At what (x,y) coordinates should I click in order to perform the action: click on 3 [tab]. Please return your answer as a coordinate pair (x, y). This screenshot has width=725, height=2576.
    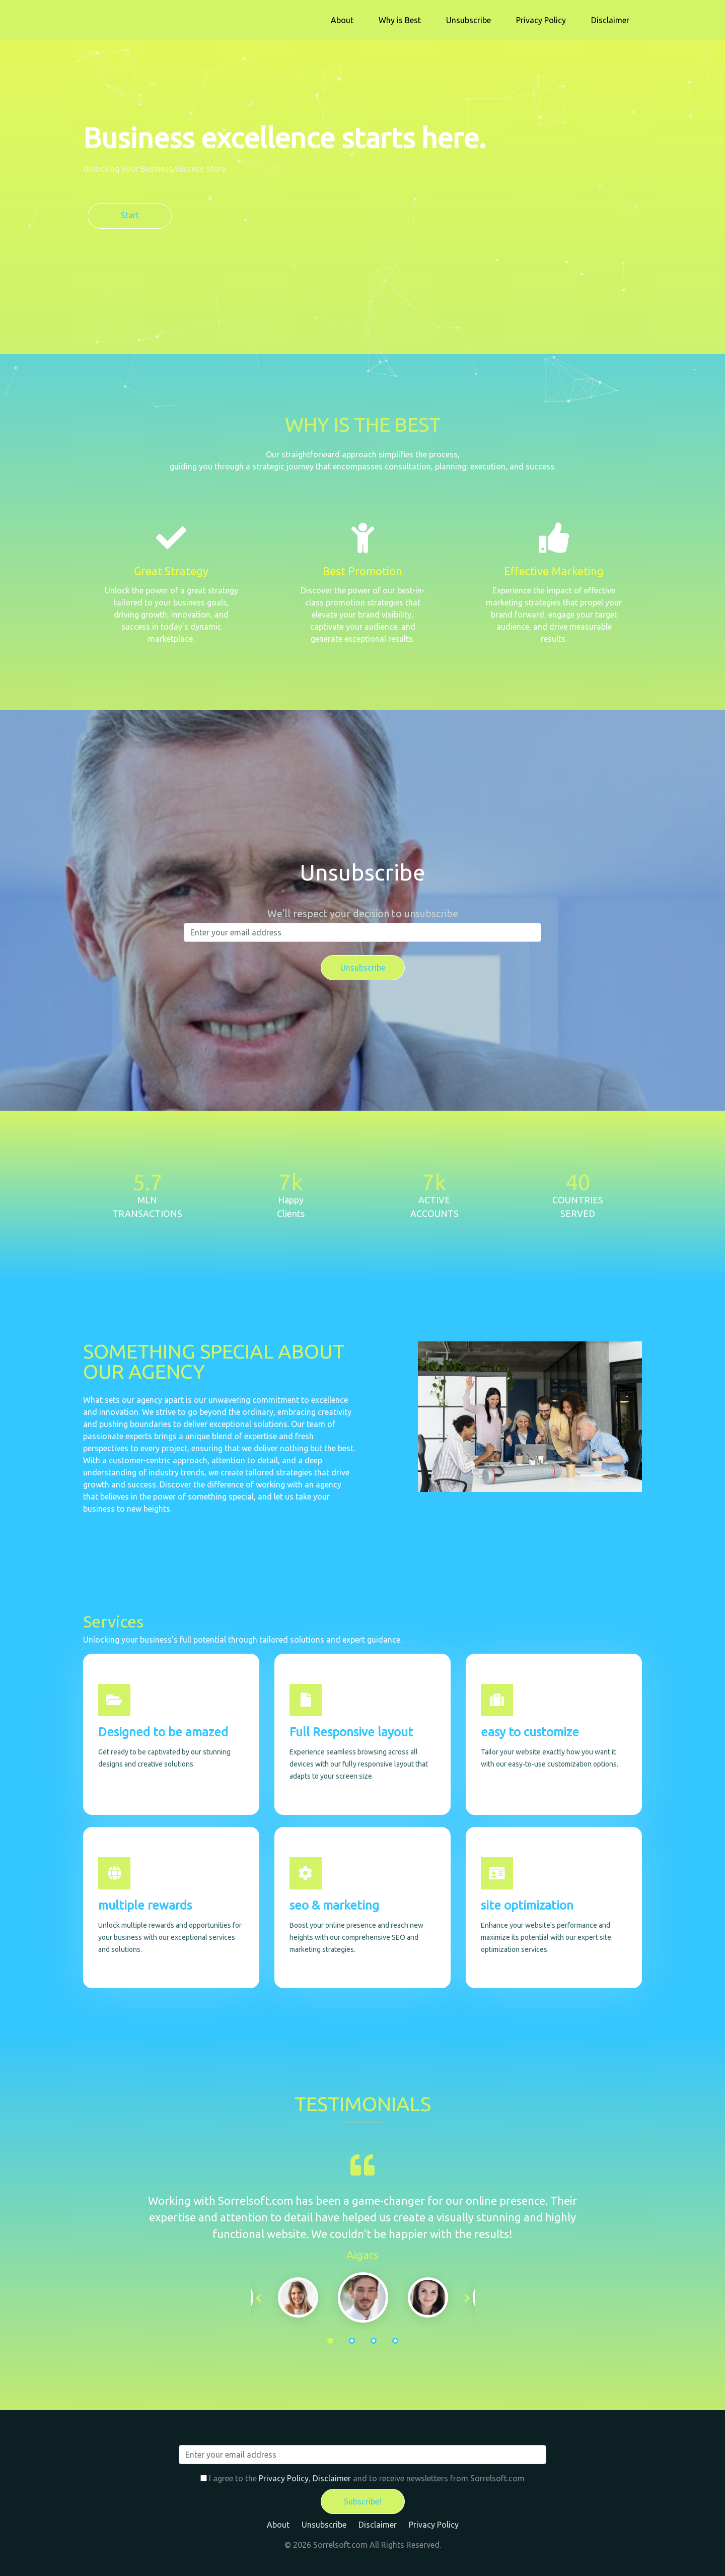
    Looking at the image, I should click on (374, 2341).